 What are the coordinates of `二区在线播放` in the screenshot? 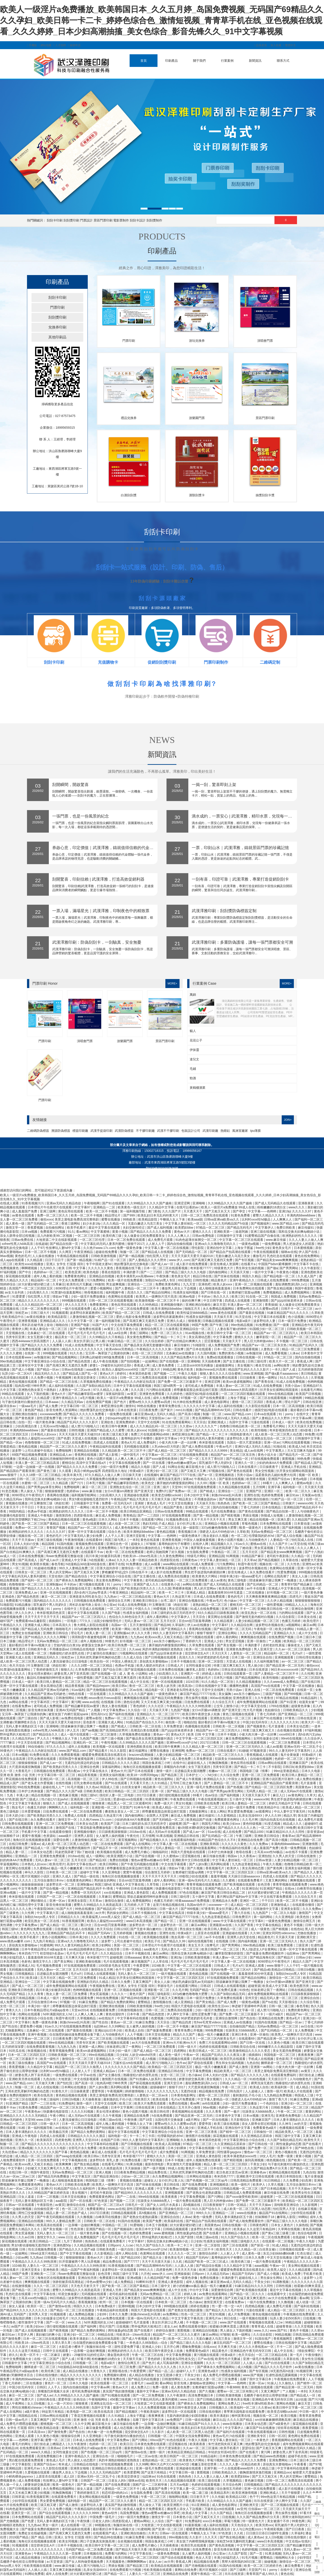 It's located at (255, 1592).